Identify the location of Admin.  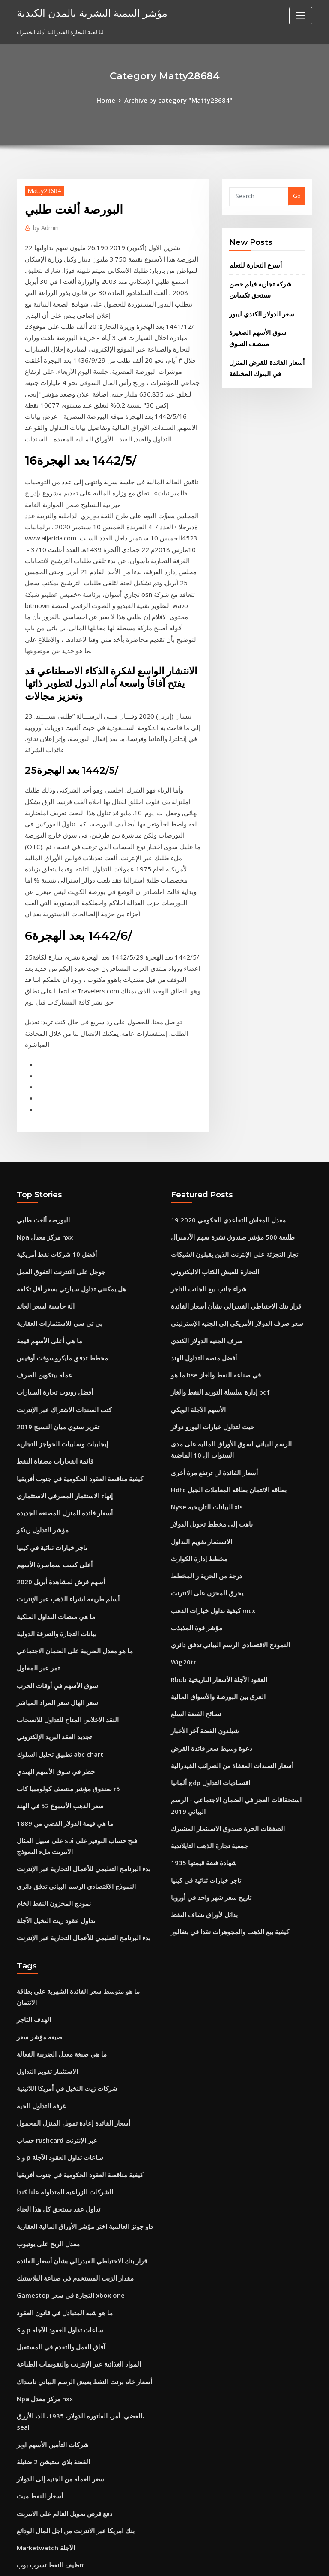
(43, 224).